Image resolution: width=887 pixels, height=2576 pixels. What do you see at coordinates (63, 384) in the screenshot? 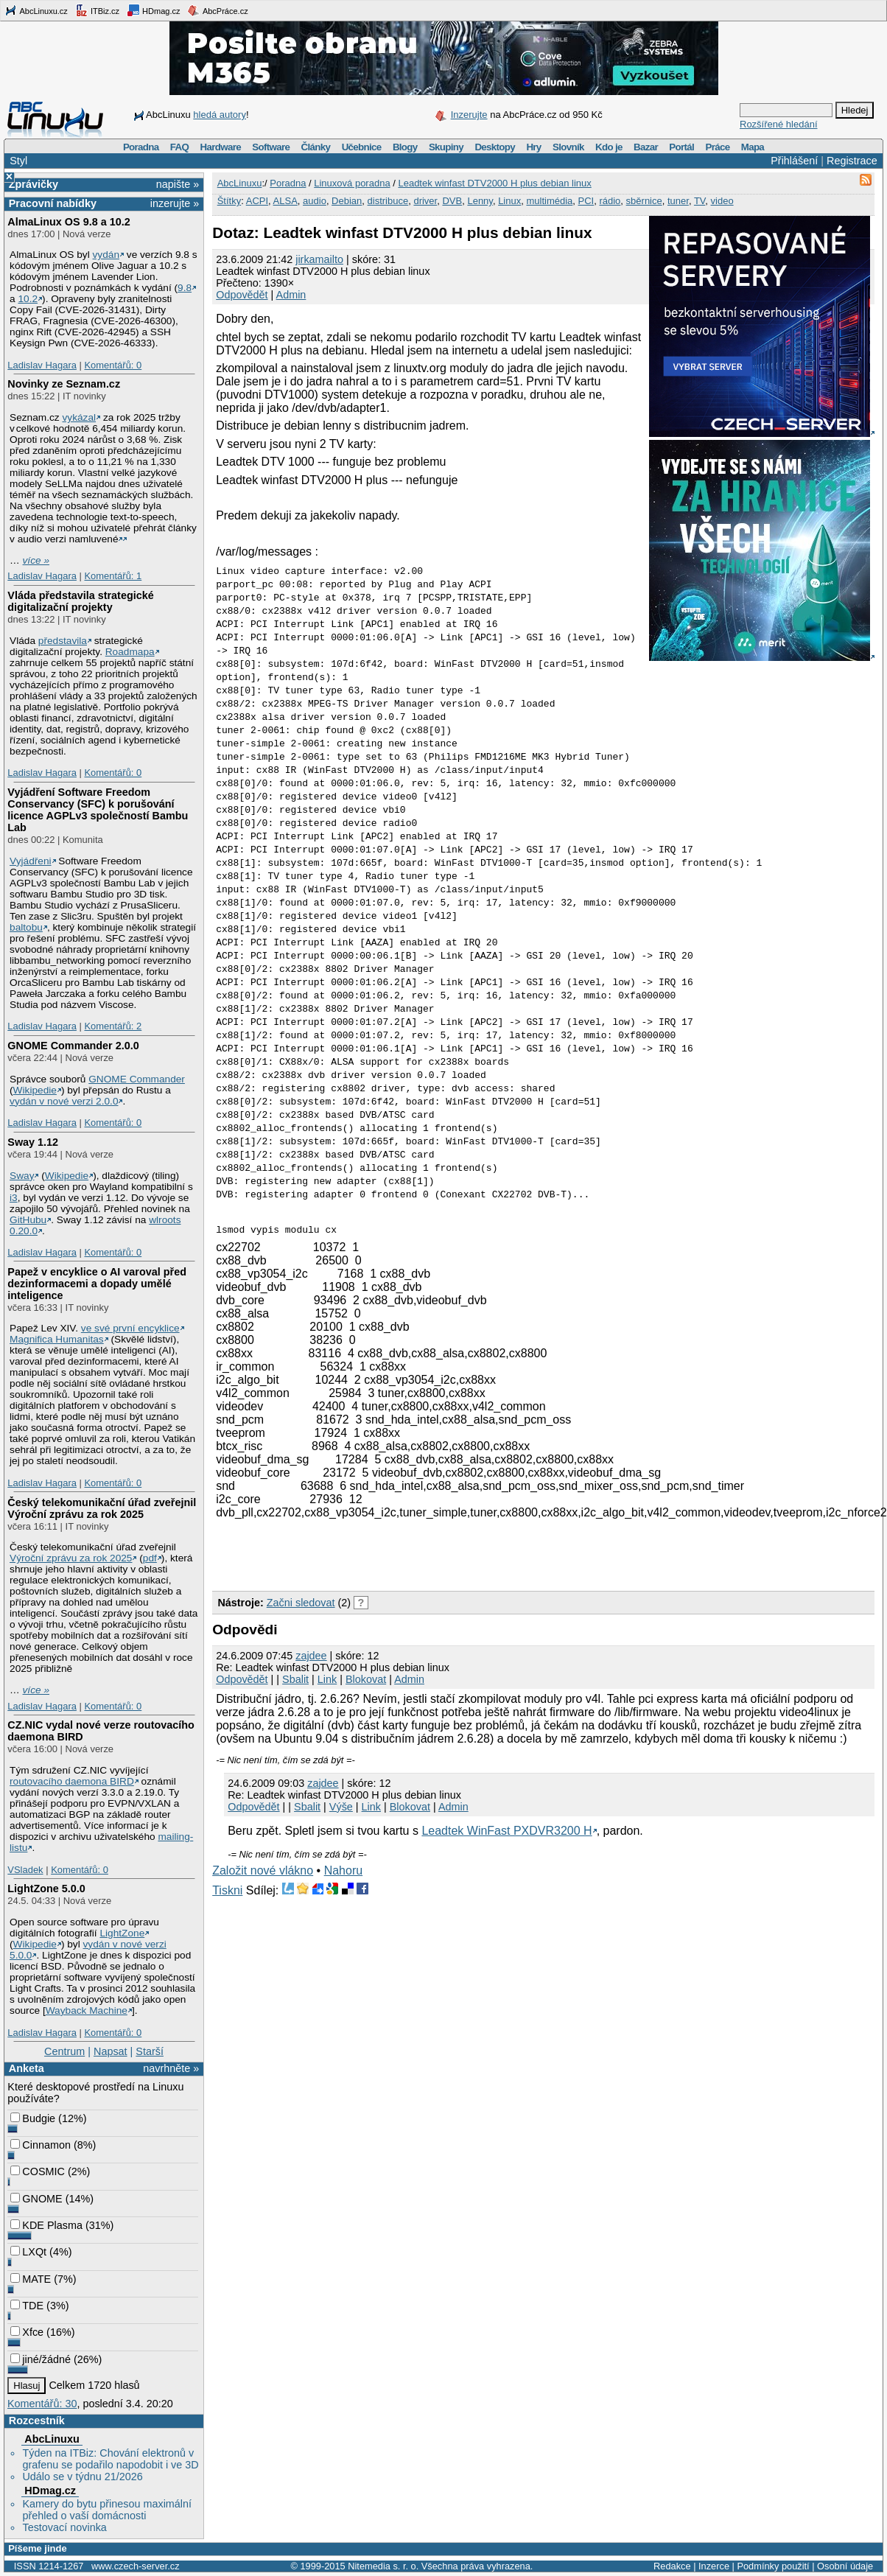
I see `Novinky ze Seznam.cz` at bounding box center [63, 384].